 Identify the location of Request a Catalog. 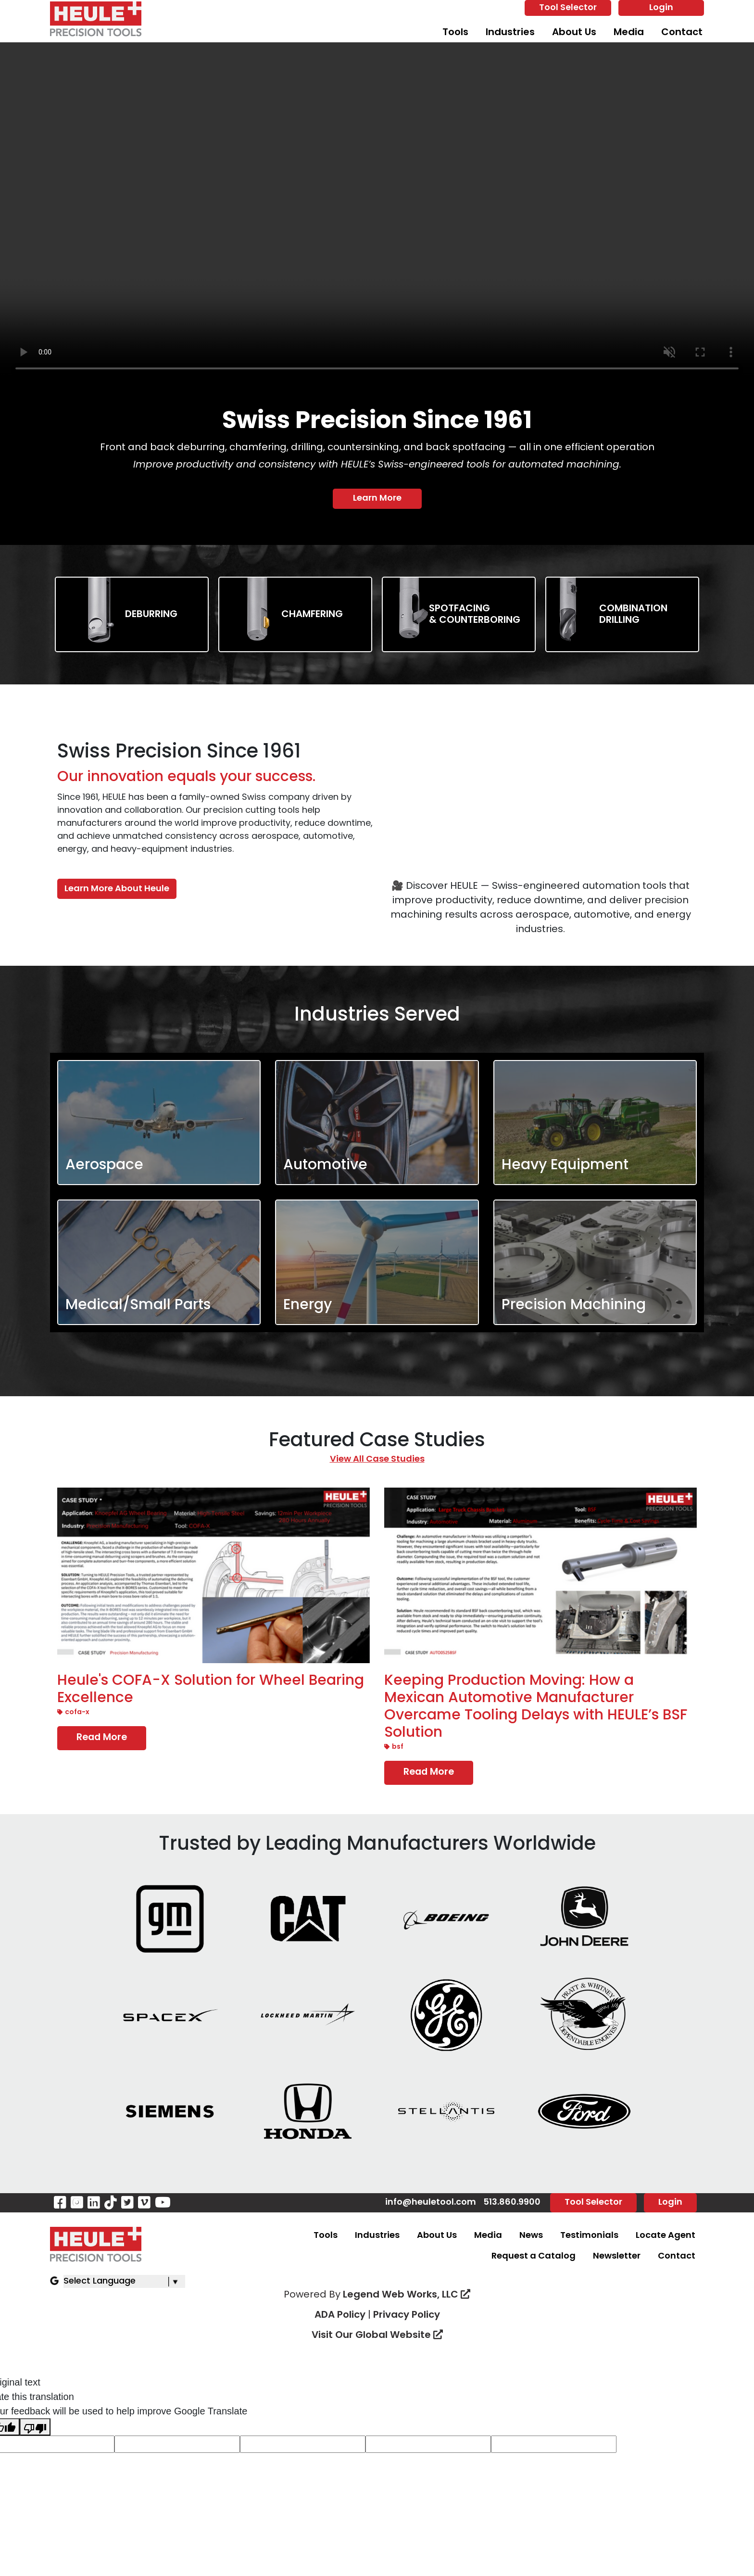
(533, 2257).